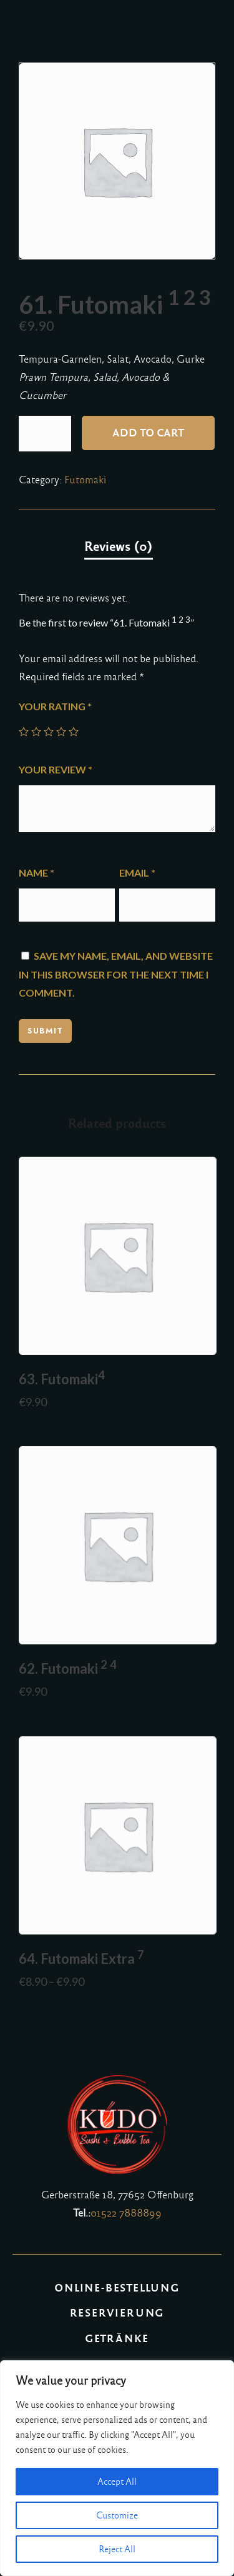  What do you see at coordinates (45, 433) in the screenshot?
I see `[Product quantity]` at bounding box center [45, 433].